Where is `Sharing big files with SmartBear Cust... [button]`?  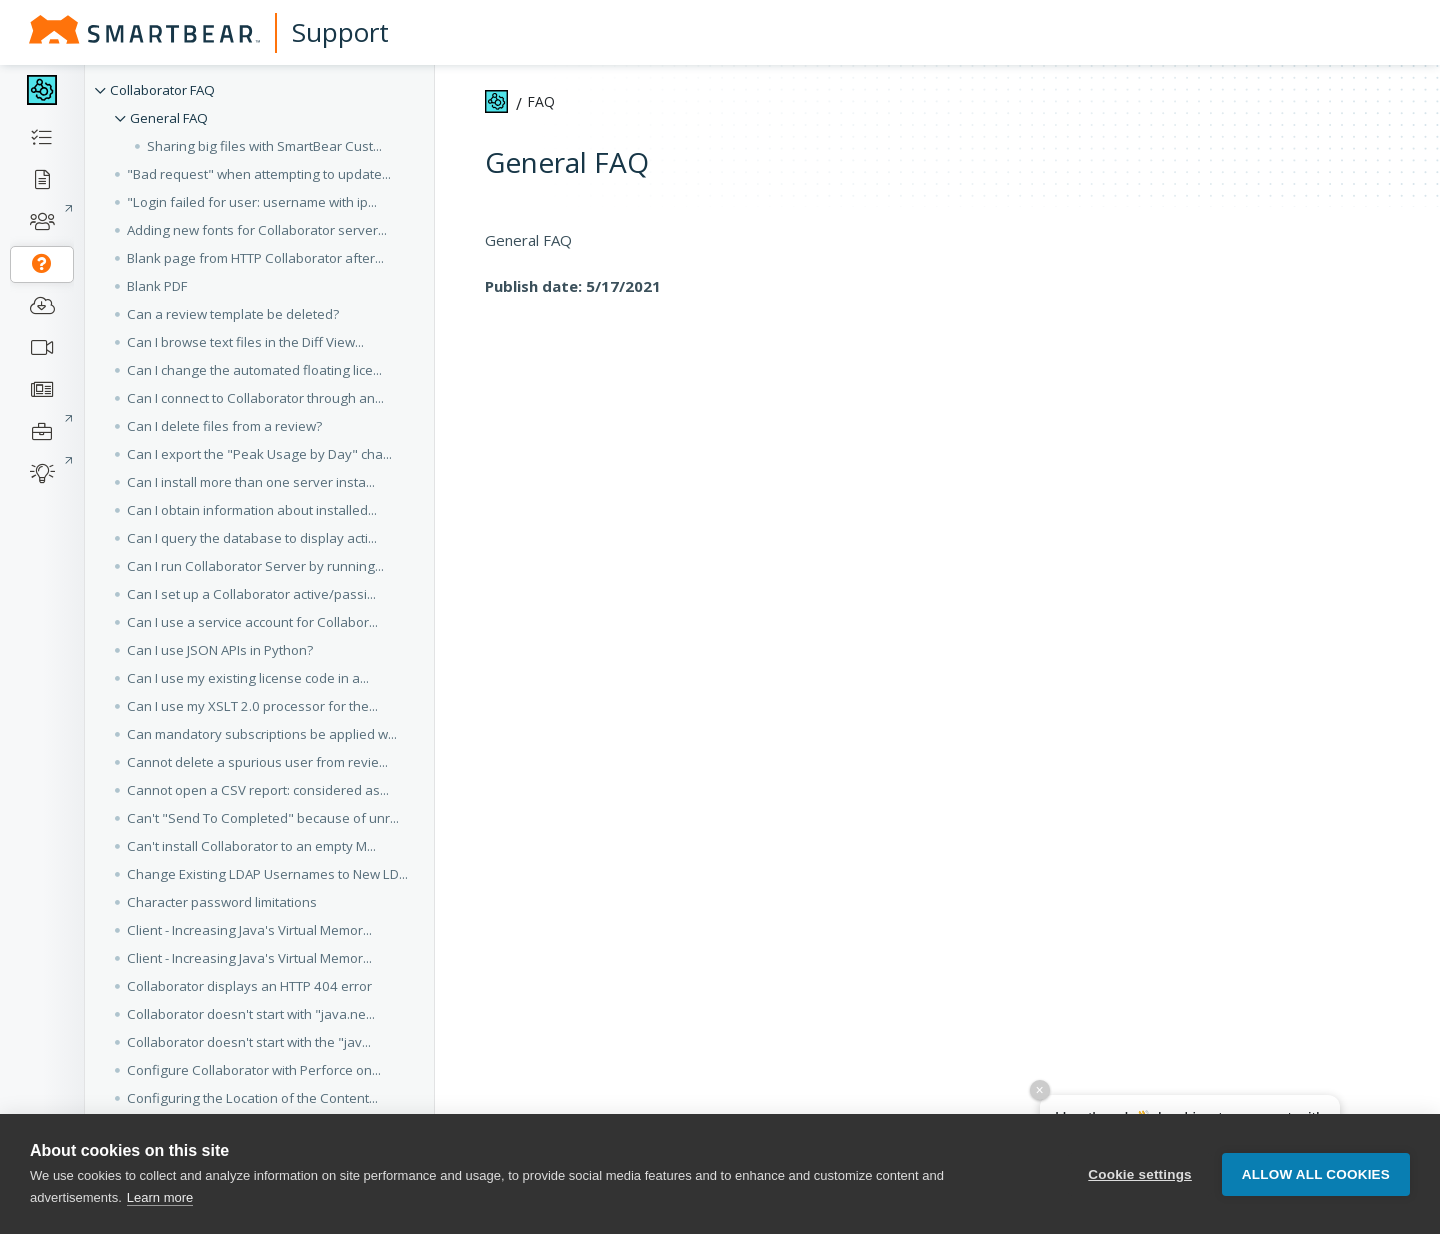 Sharing big files with SmartBear Cust... [button] is located at coordinates (264, 146).